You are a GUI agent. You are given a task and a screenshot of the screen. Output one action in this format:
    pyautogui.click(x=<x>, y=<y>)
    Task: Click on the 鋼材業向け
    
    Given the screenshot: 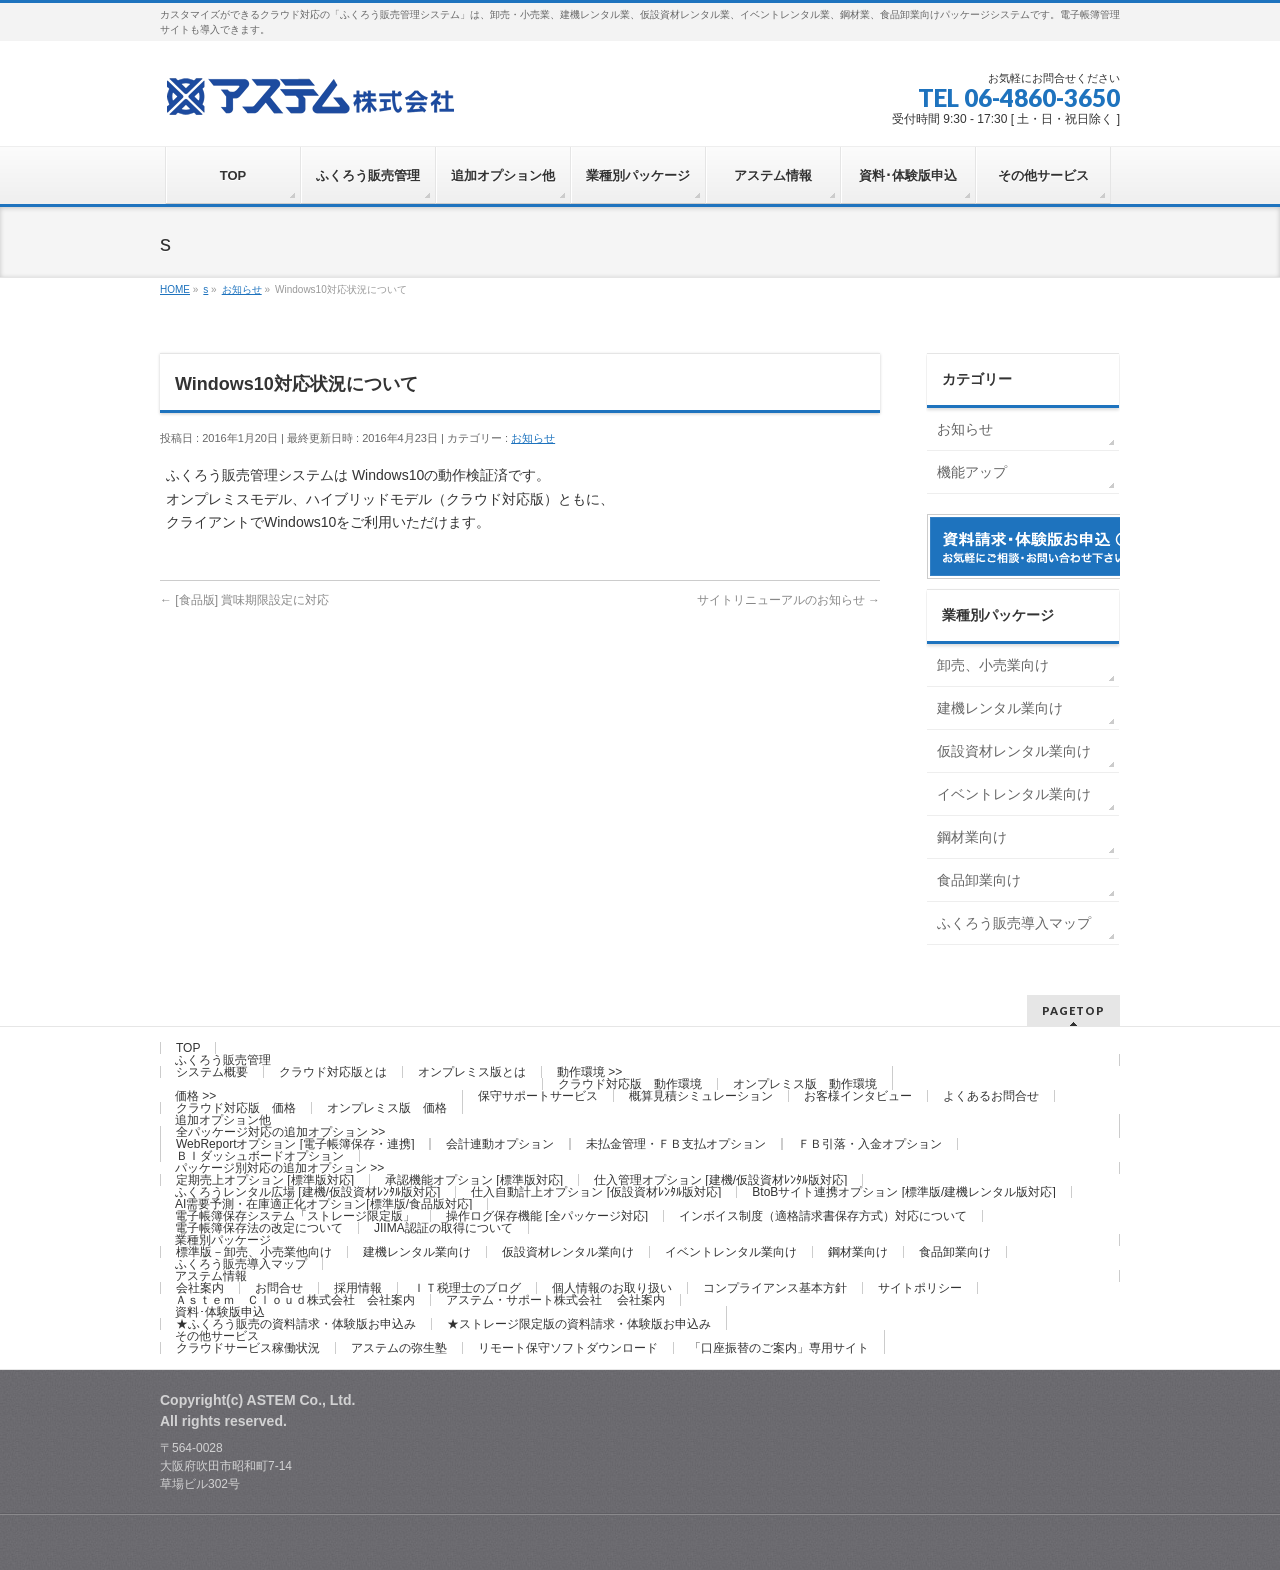 What is the action you would take?
    pyautogui.click(x=972, y=837)
    